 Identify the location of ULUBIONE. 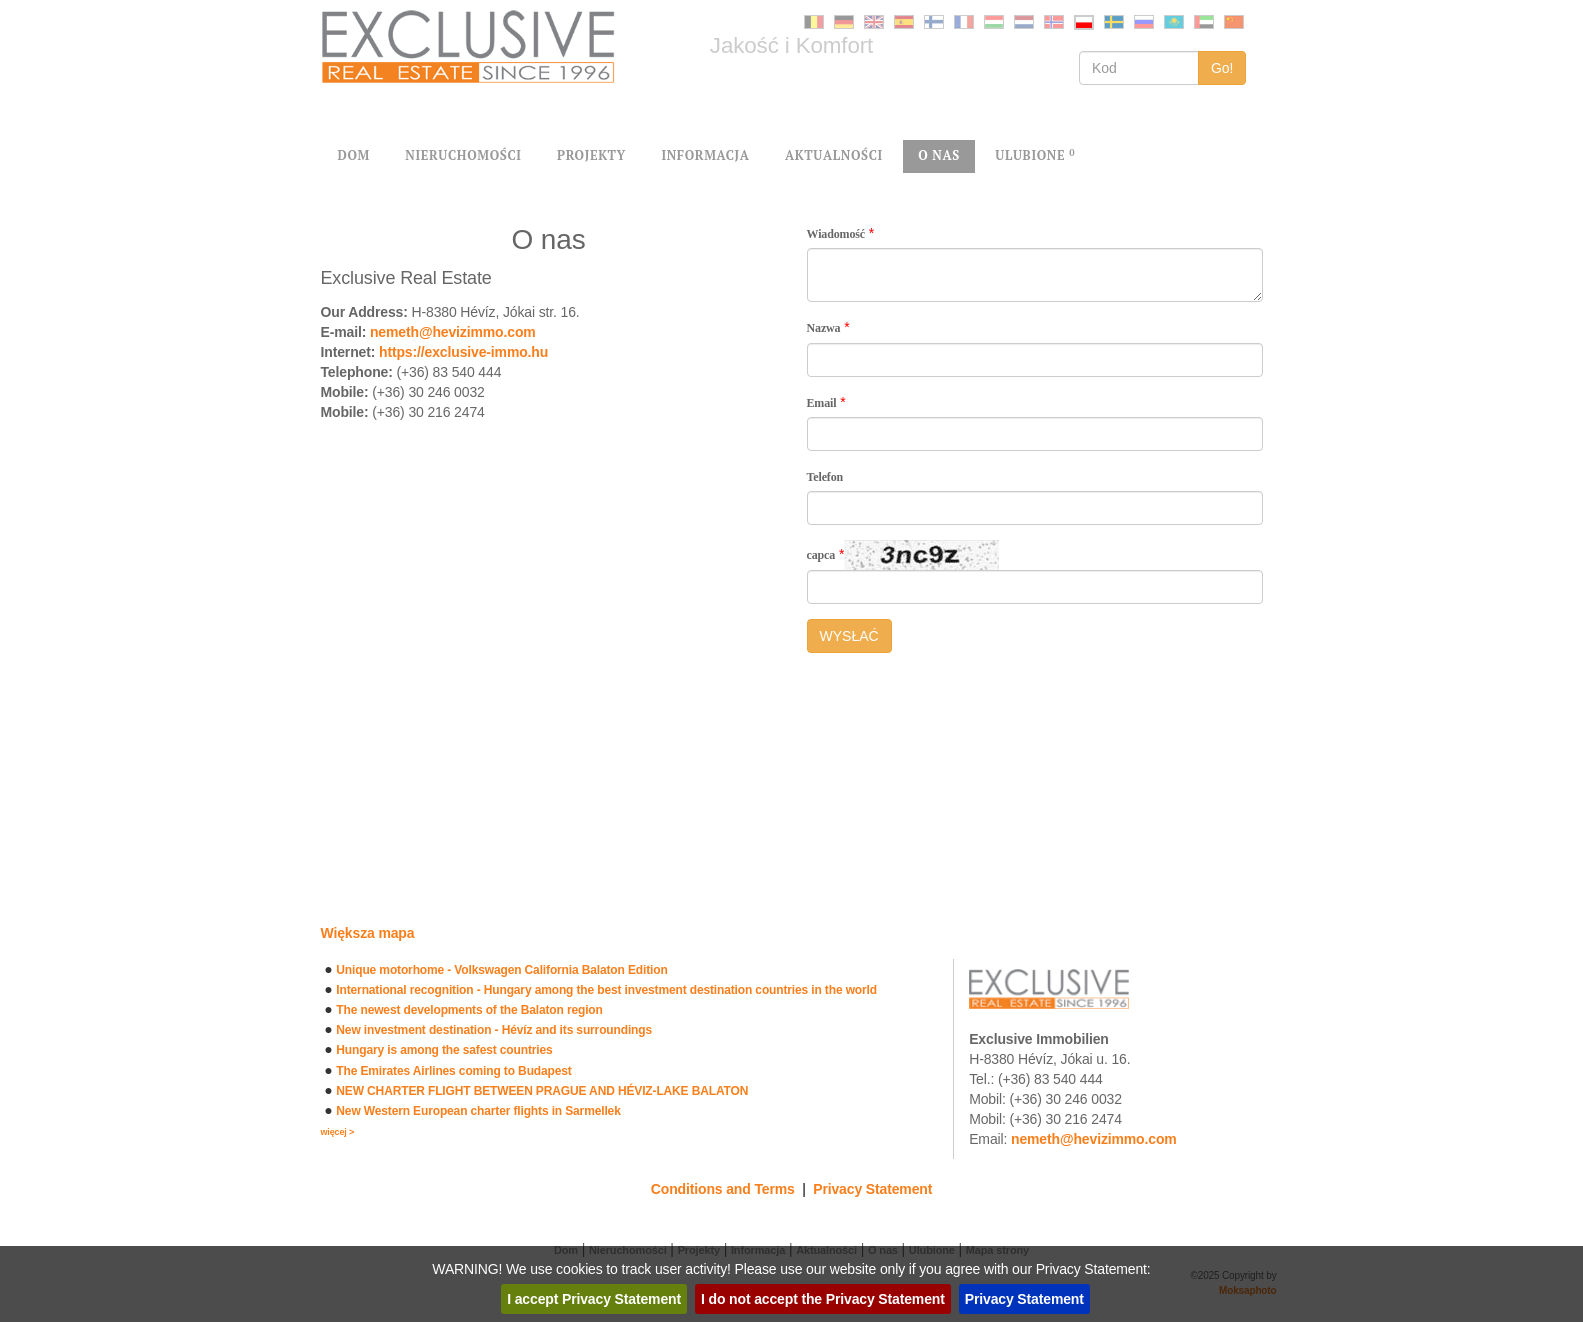
(1035, 155).